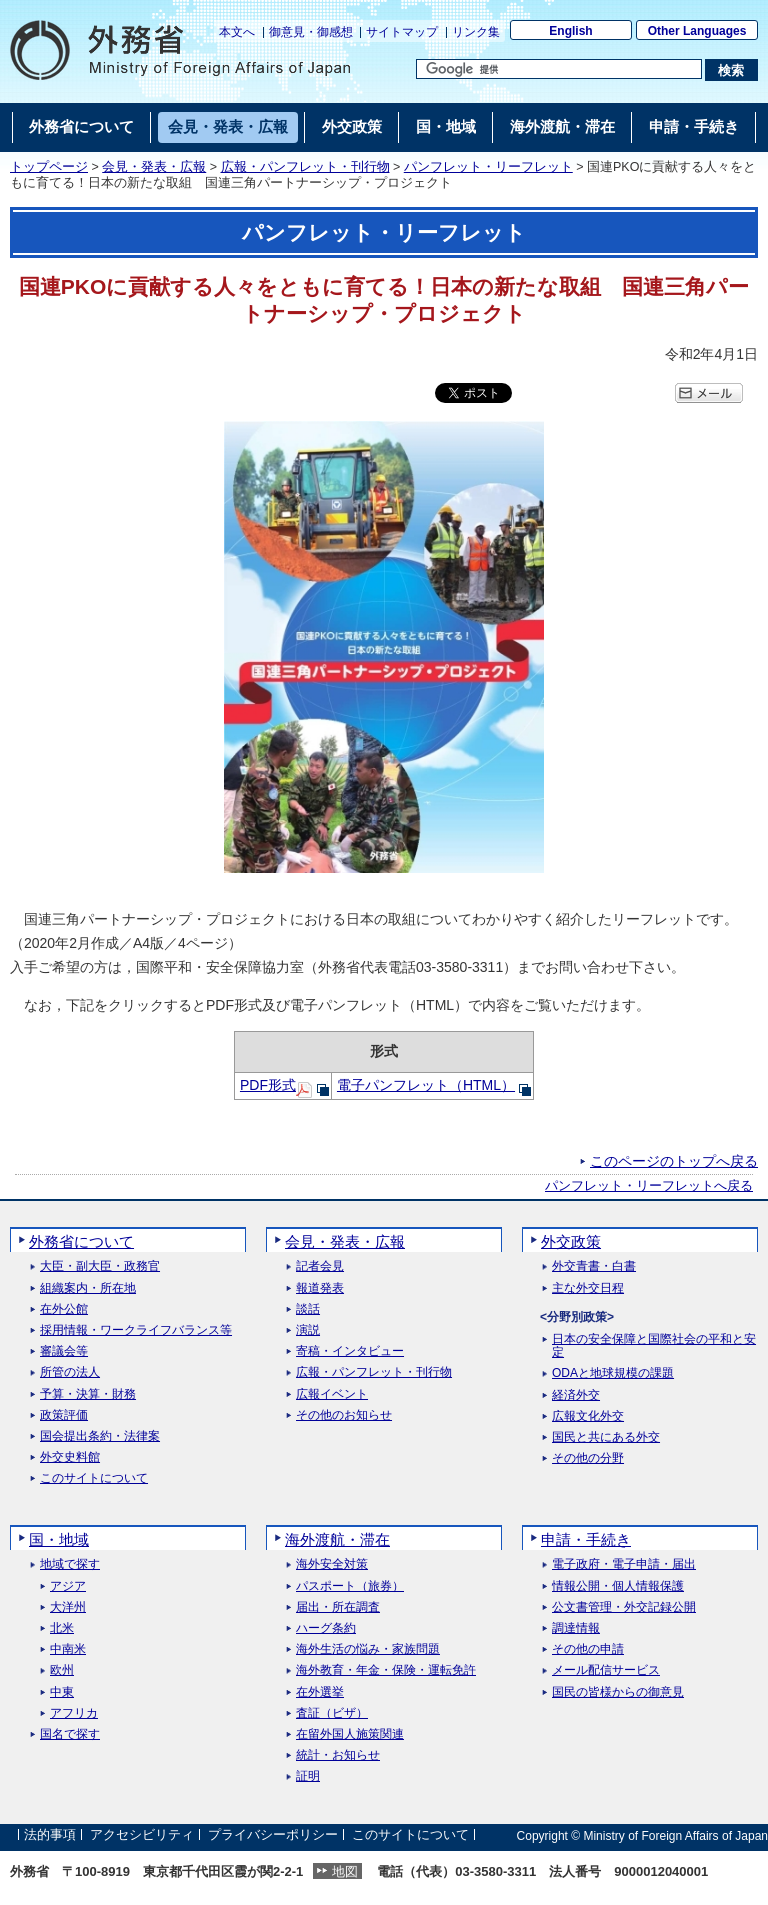 Image resolution: width=768 pixels, height=1905 pixels. What do you see at coordinates (338, 1607) in the screenshot?
I see `届出・所在調査` at bounding box center [338, 1607].